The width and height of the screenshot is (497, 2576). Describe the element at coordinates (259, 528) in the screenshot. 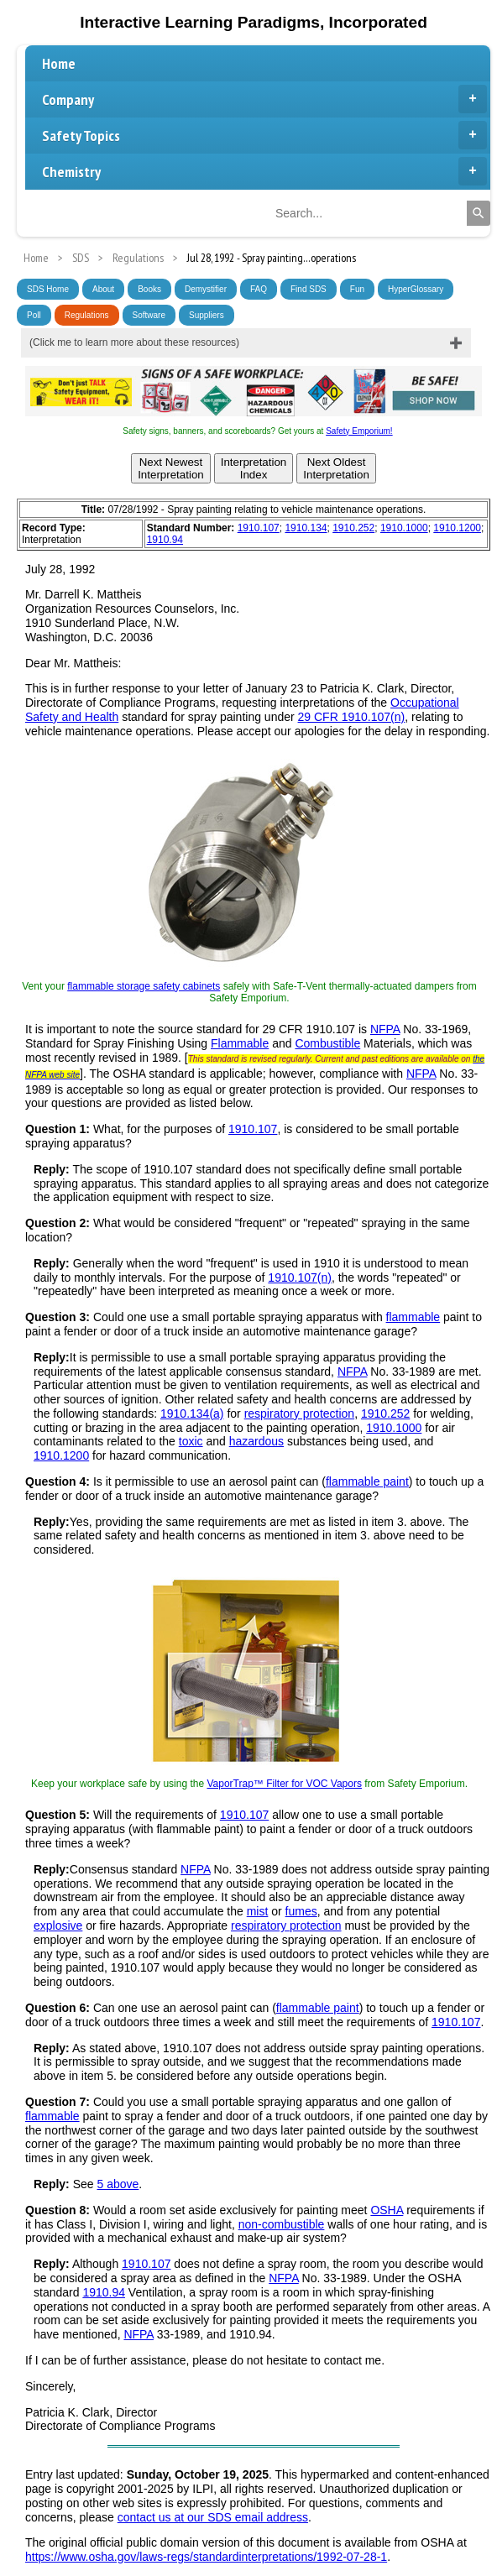

I see `1910.107` at that location.